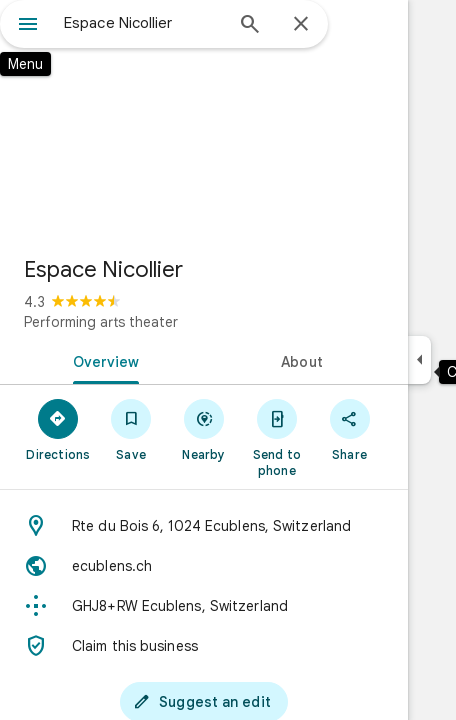 The height and width of the screenshot is (720, 456). Describe the element at coordinates (204, 526) in the screenshot. I see `[Address: Rte du Bois 6, 1024 Ecublens, Switzerland]` at that location.